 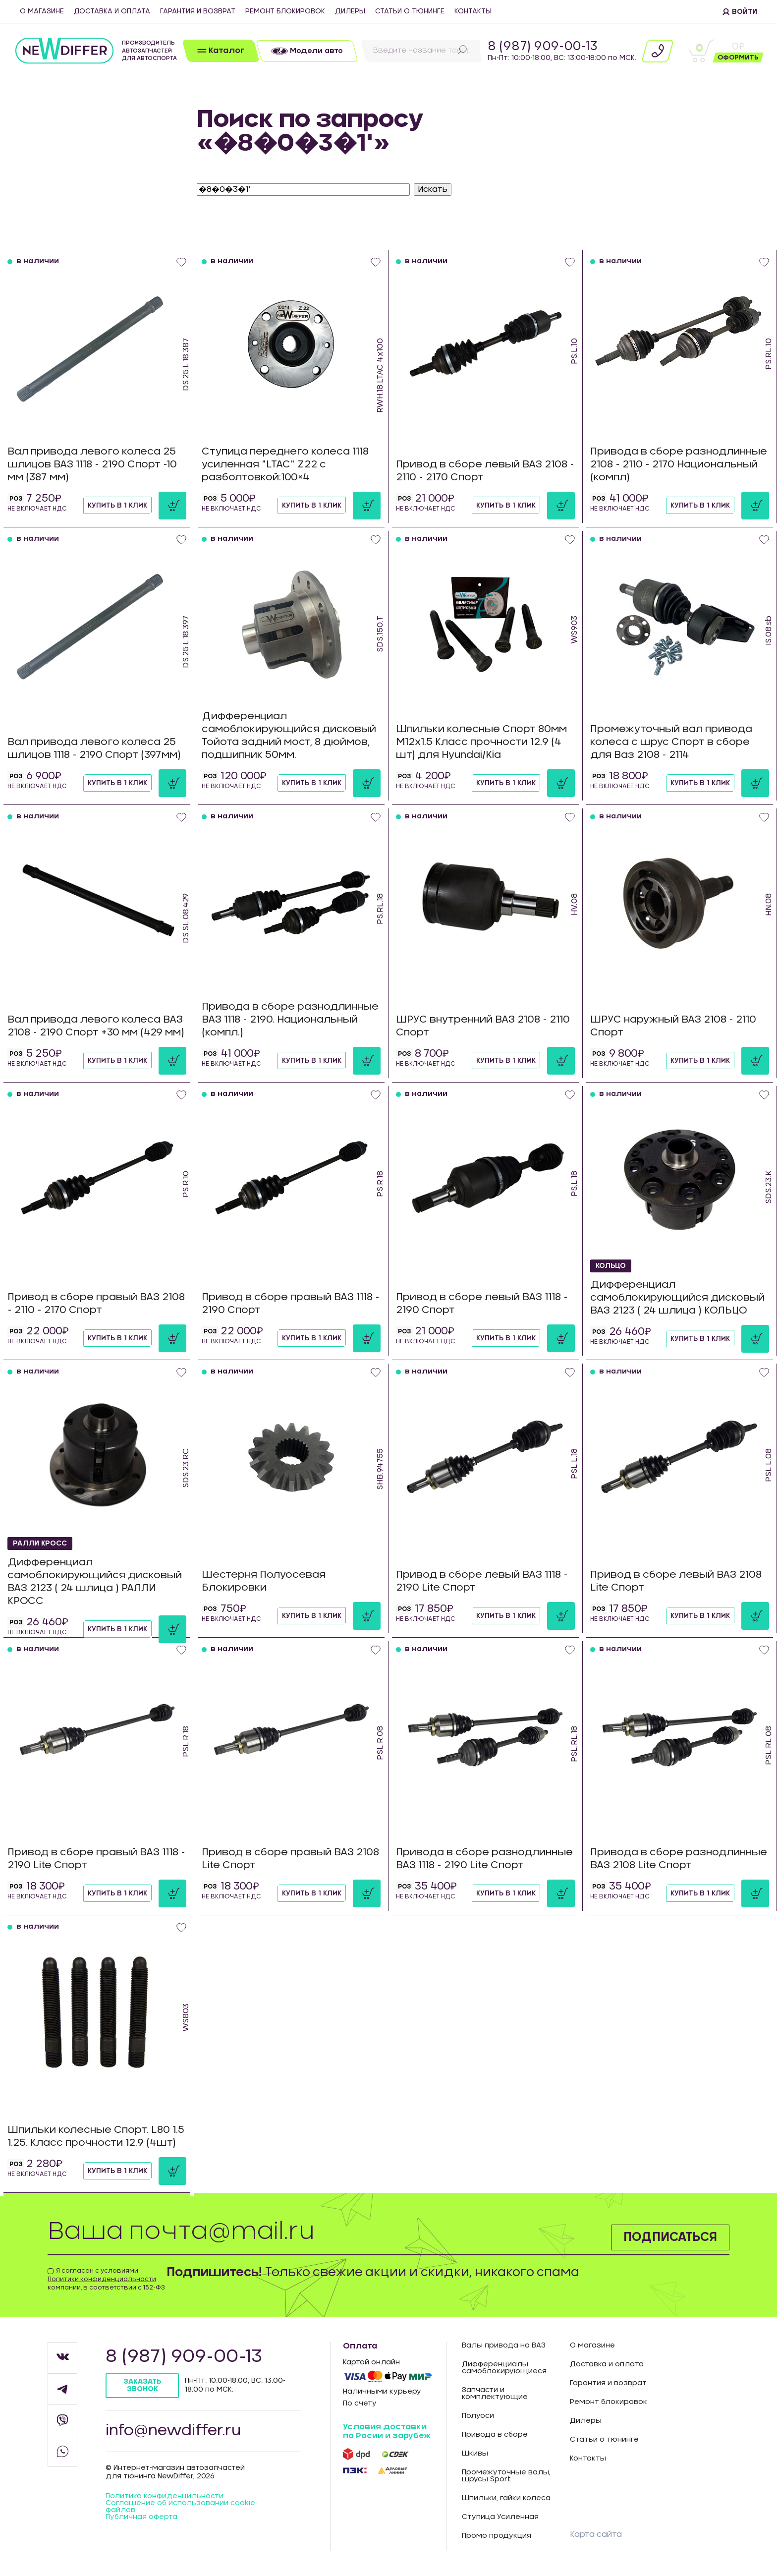 What do you see at coordinates (285, 11) in the screenshot?
I see `Ремонт блокировок` at bounding box center [285, 11].